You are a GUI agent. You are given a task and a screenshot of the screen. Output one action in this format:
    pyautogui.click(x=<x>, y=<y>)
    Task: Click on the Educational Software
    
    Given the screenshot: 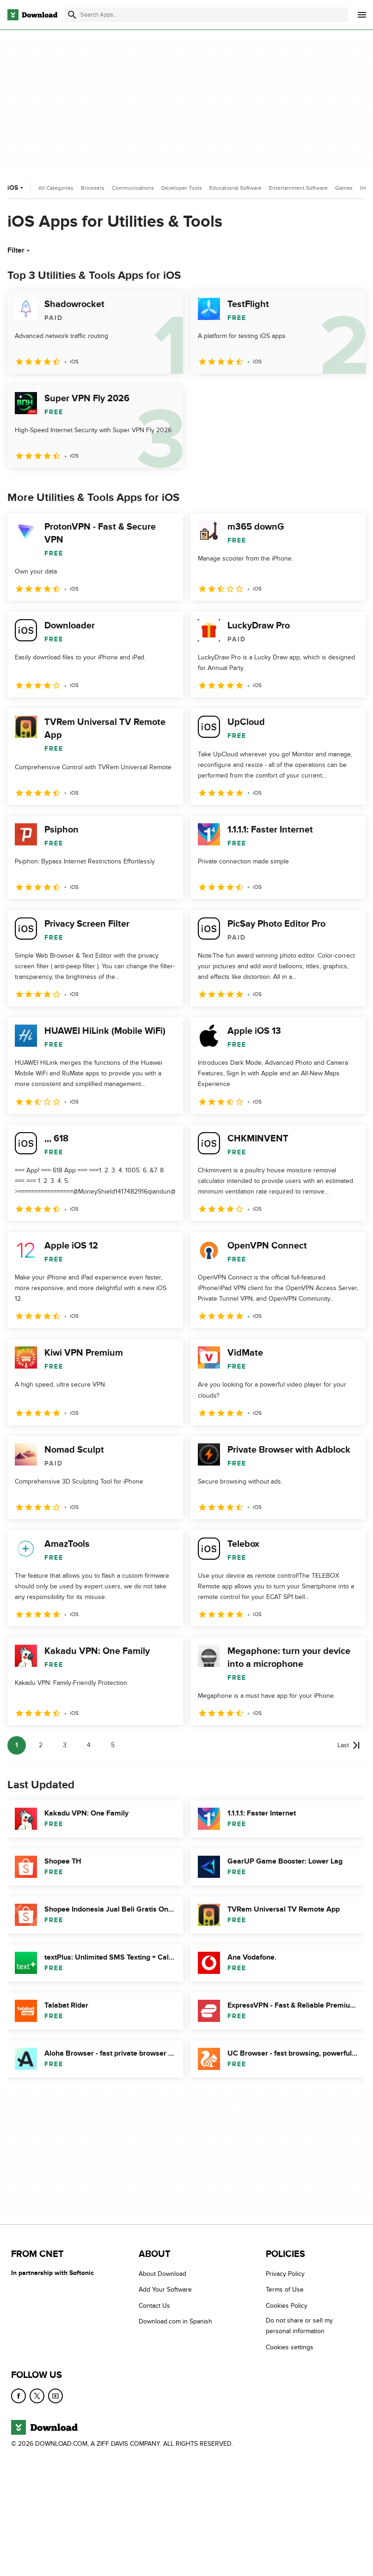 What is the action you would take?
    pyautogui.click(x=235, y=188)
    